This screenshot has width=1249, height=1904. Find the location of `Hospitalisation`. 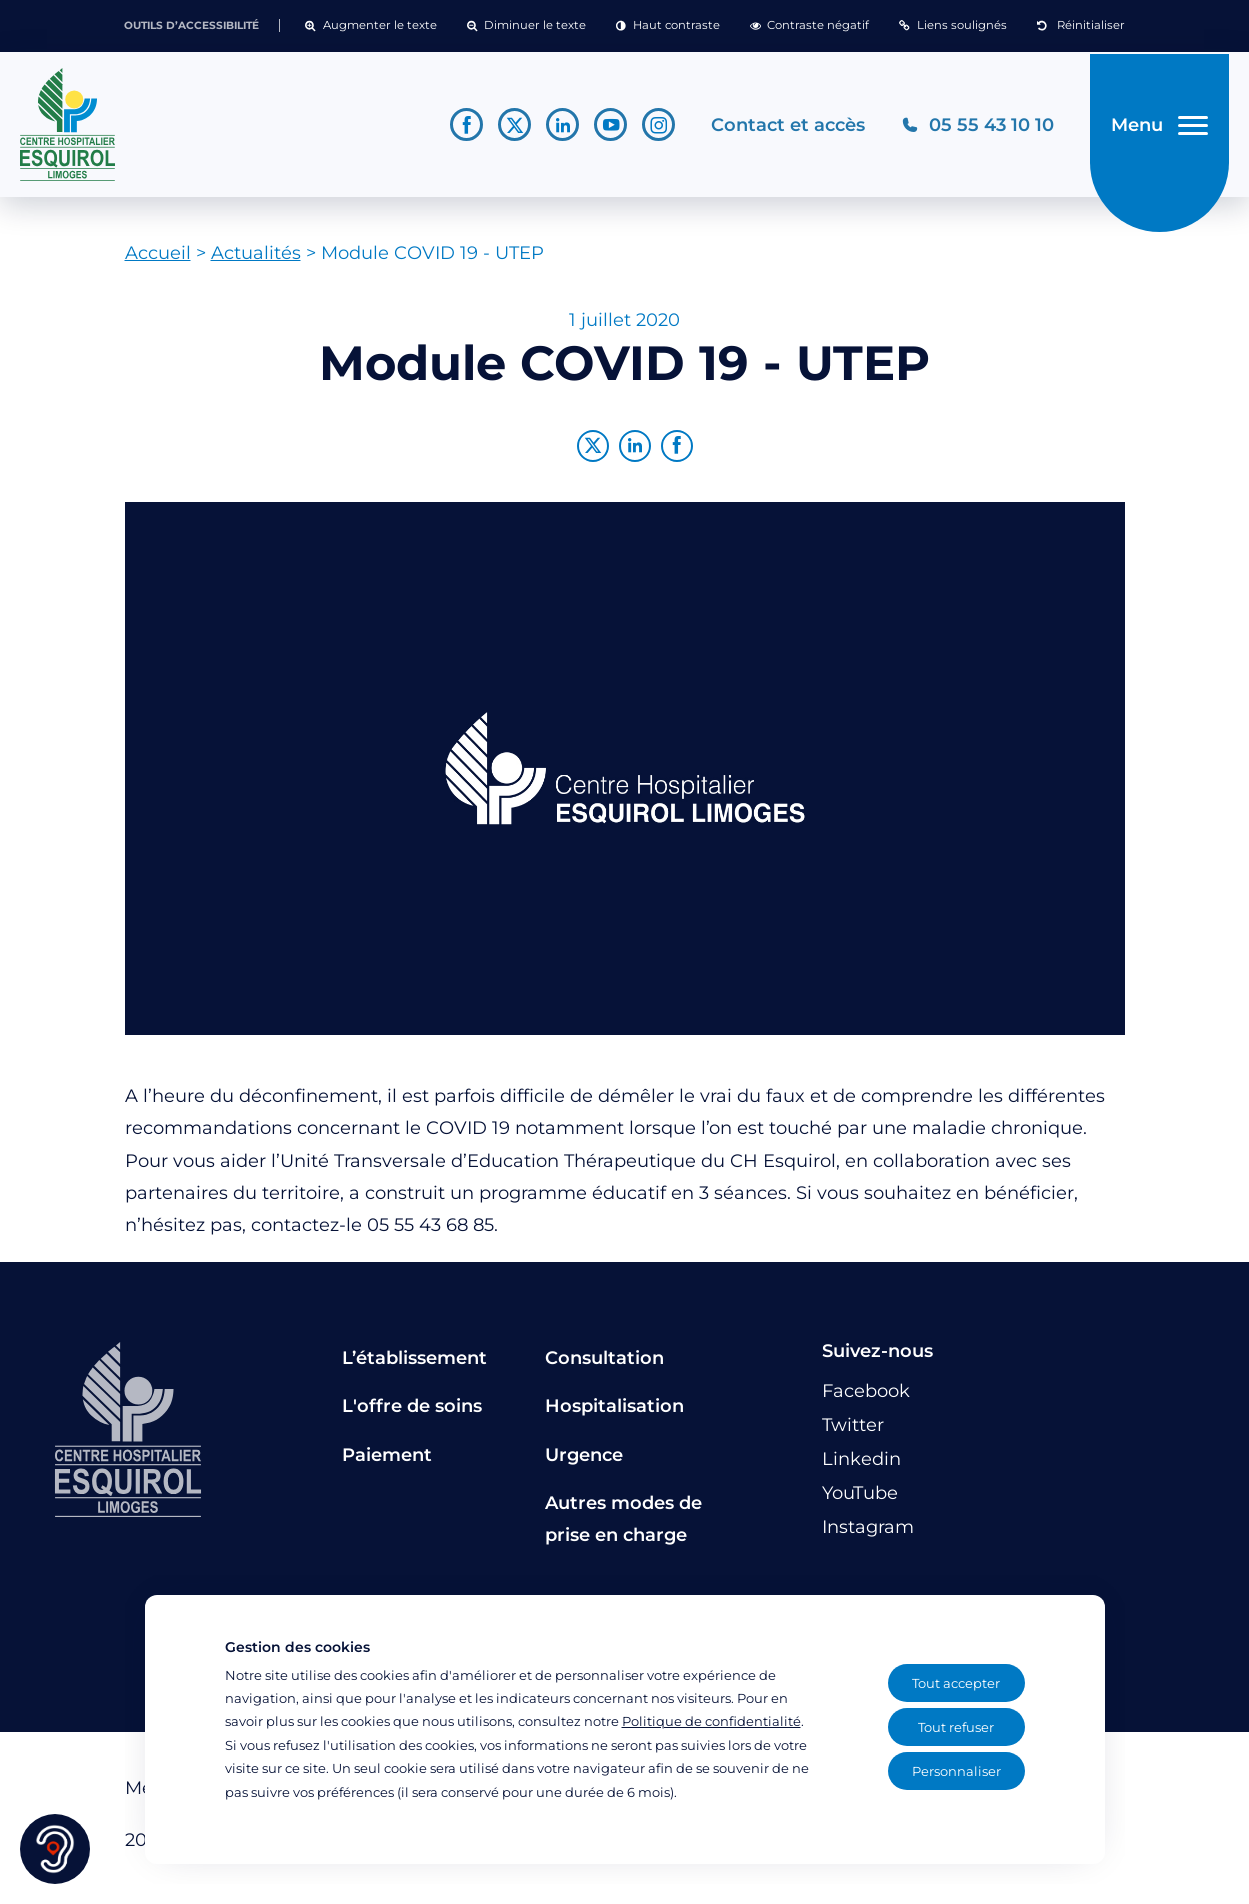

Hospitalisation is located at coordinates (614, 1414).